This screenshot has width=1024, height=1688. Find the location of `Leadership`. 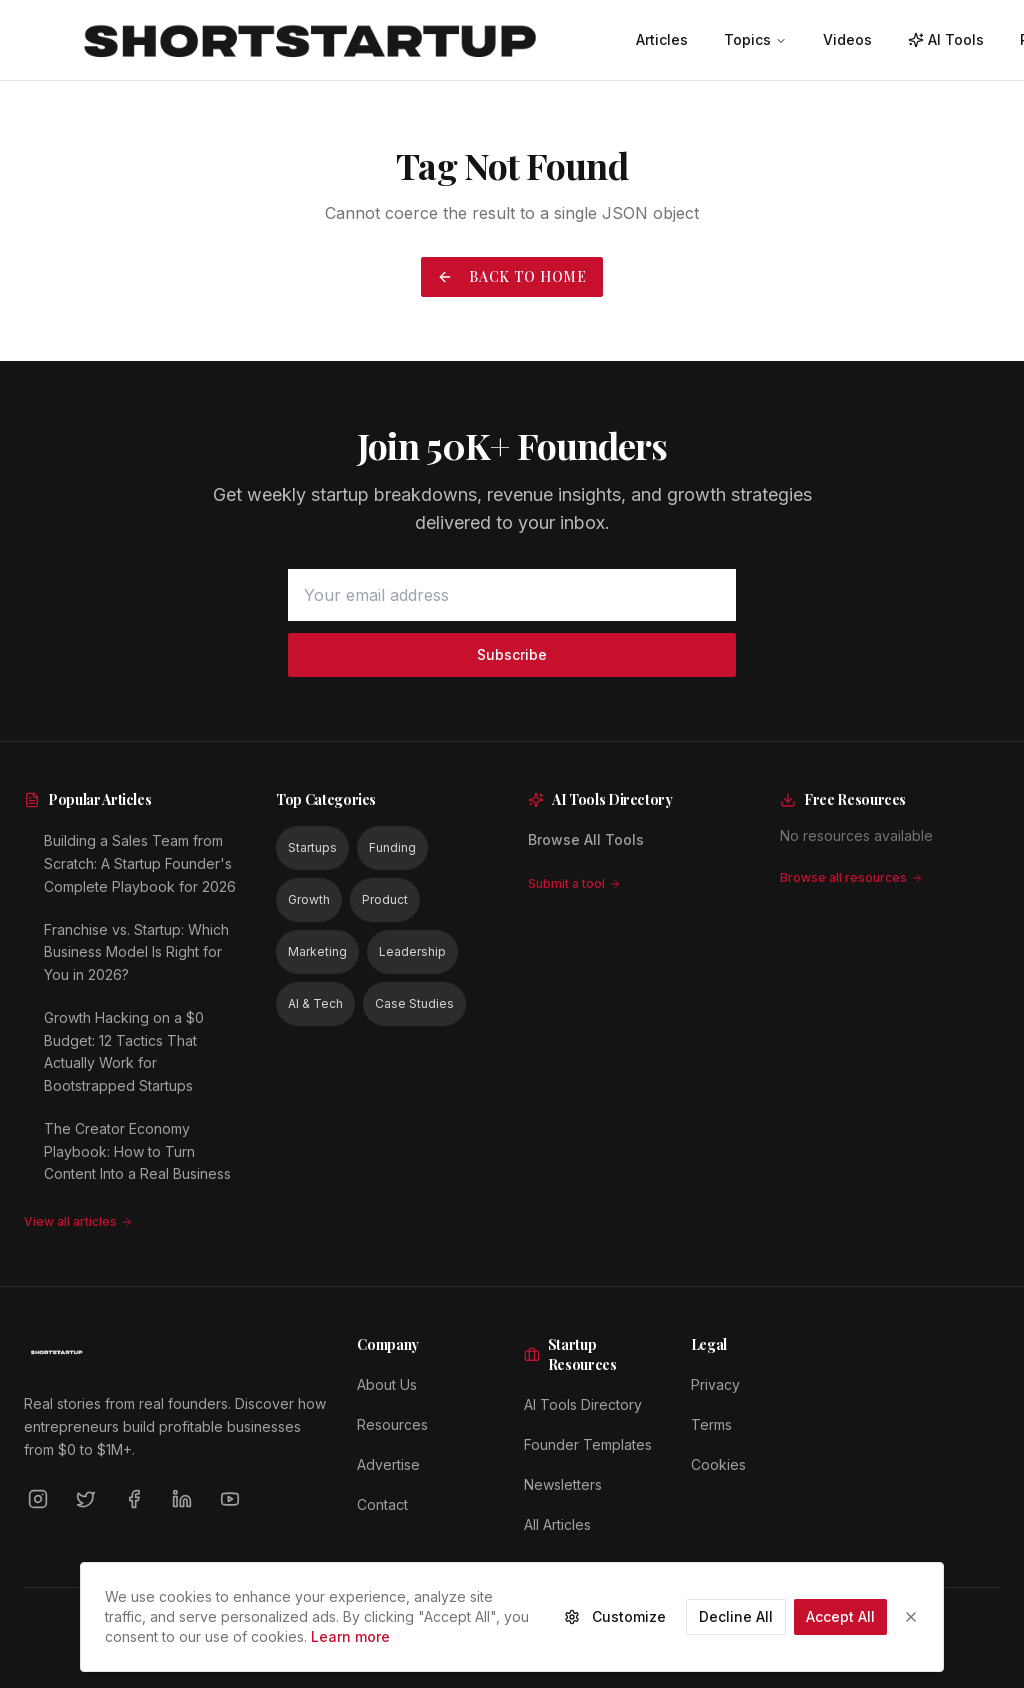

Leadership is located at coordinates (412, 951).